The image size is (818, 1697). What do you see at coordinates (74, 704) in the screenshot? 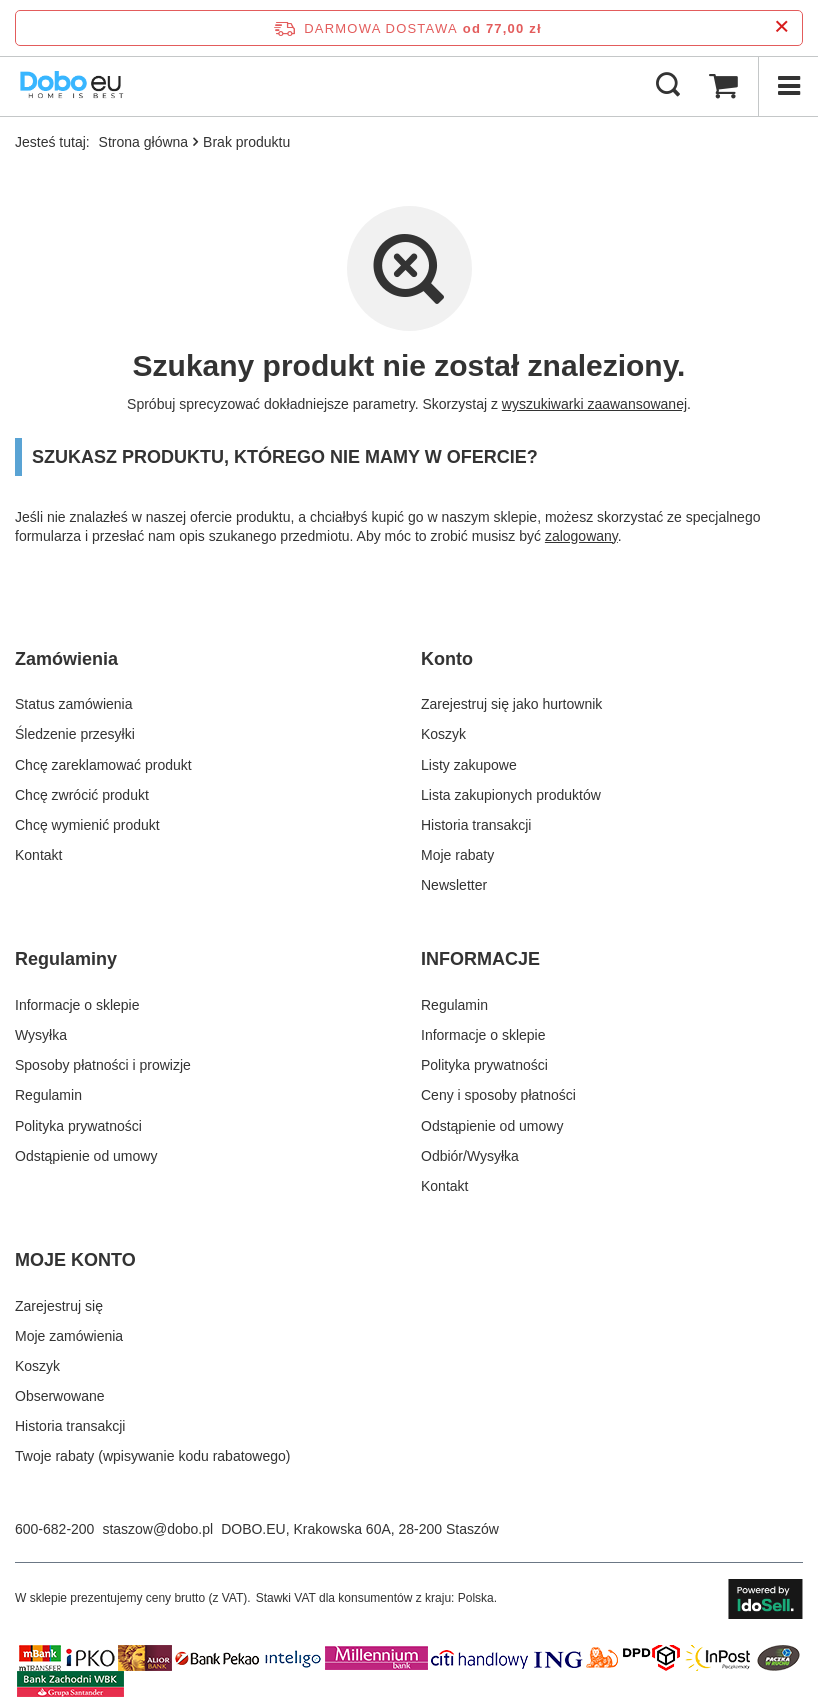
I see `Status zamówienia [Element stopki: Status zamówienia]` at bounding box center [74, 704].